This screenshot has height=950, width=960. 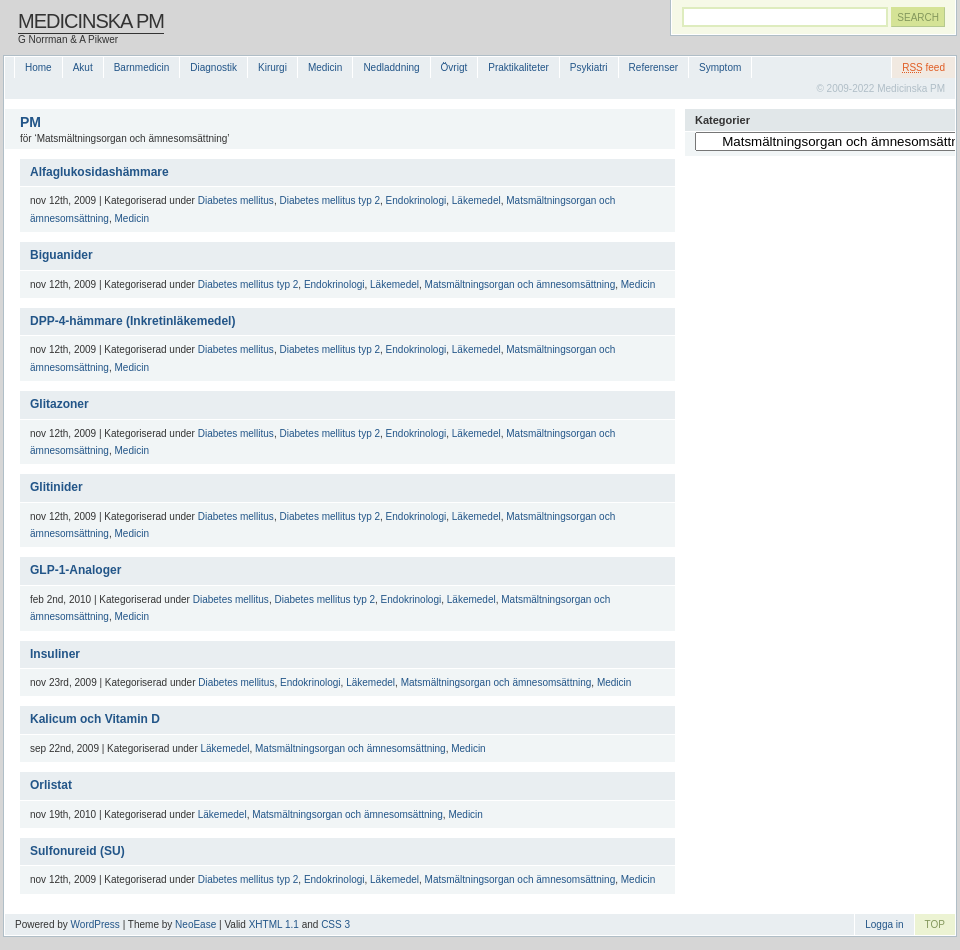 What do you see at coordinates (274, 924) in the screenshot?
I see `XHTML 1.1` at bounding box center [274, 924].